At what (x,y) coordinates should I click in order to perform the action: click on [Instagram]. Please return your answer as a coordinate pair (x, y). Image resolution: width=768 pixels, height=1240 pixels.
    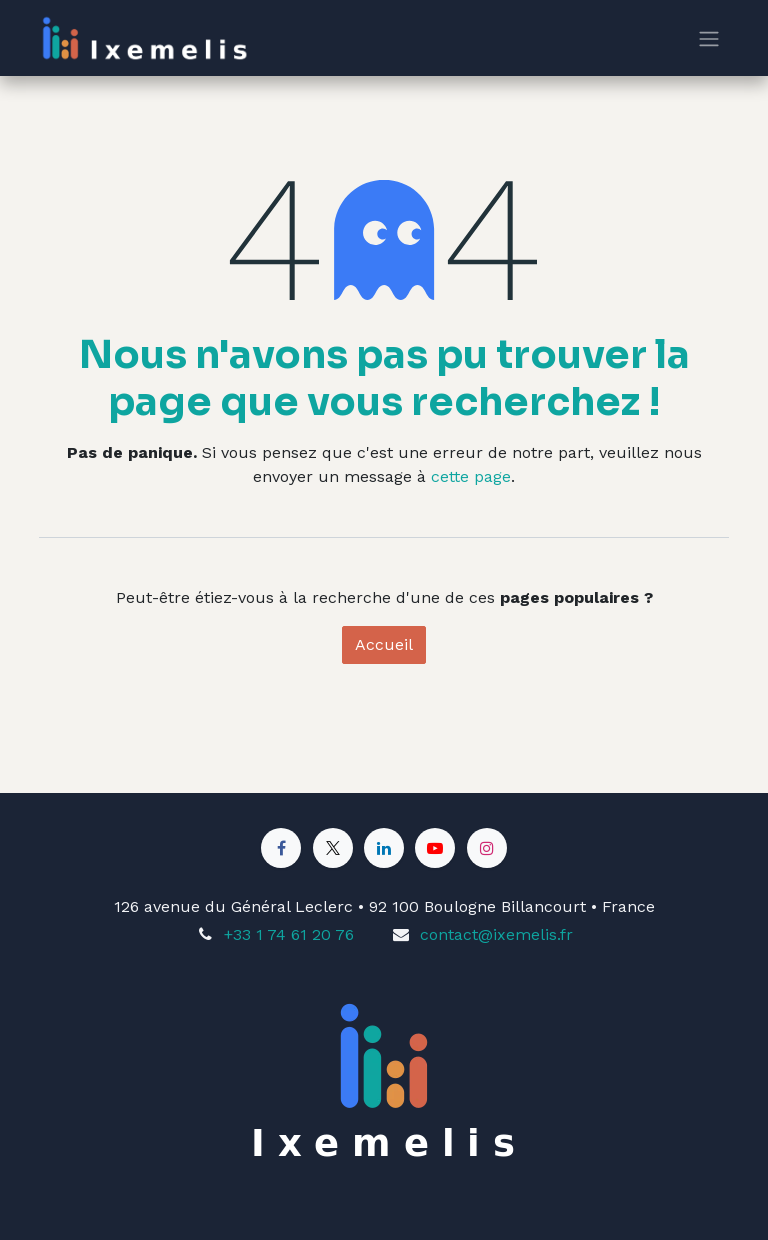
    Looking at the image, I should click on (487, 848).